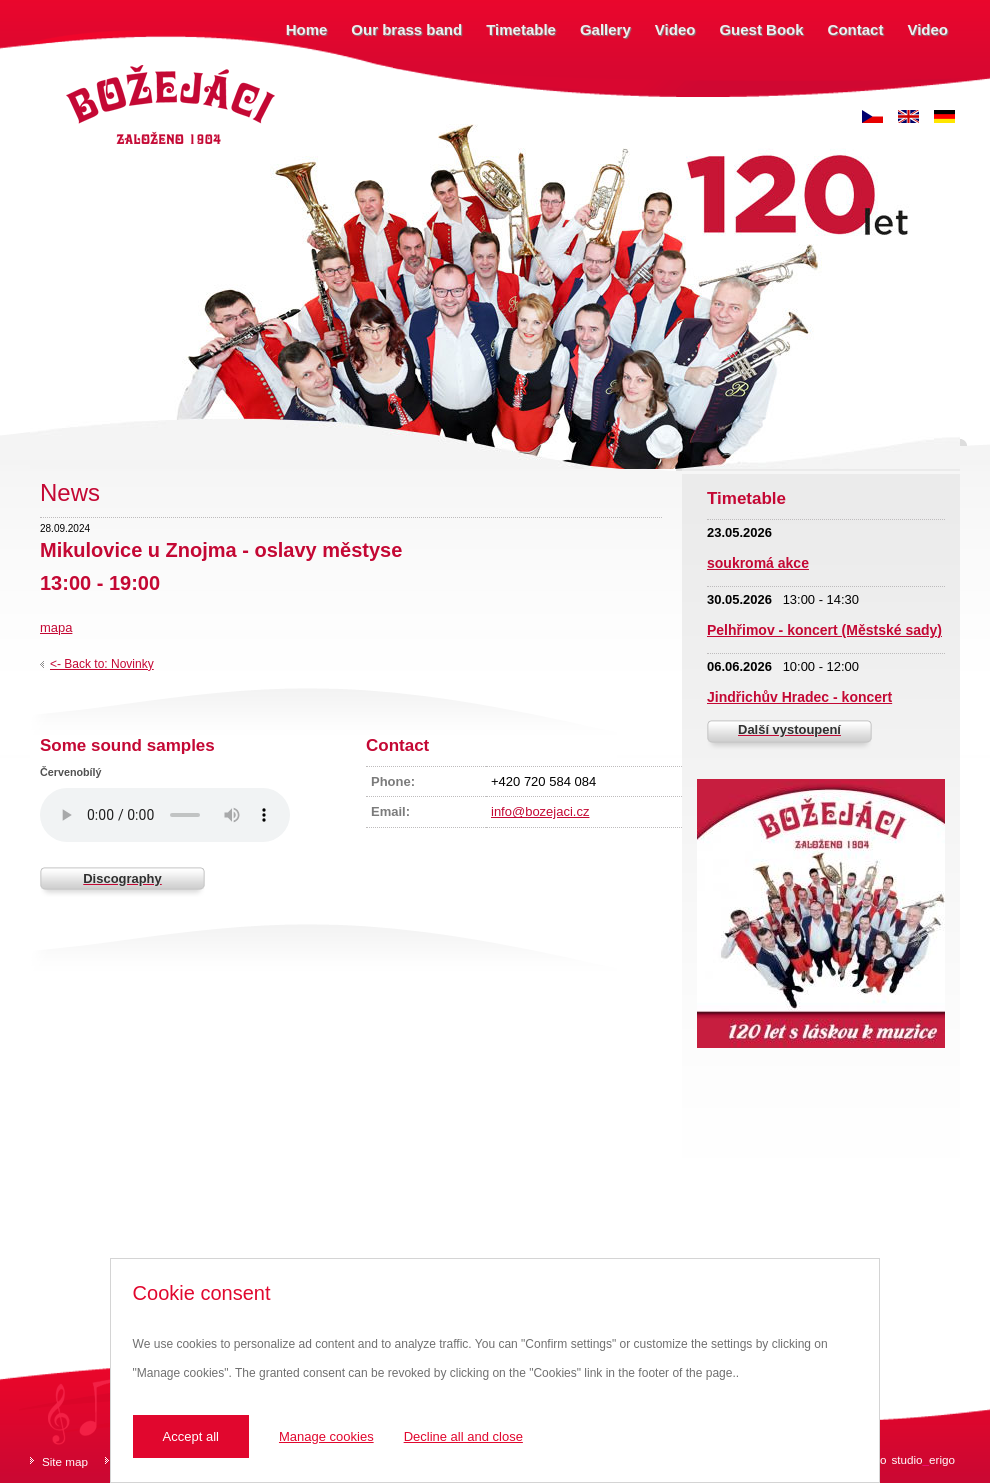 The width and height of the screenshot is (990, 1483). What do you see at coordinates (165, 815) in the screenshot?
I see `Váš prohlížeč nepodporuje zvukový prvek.` at bounding box center [165, 815].